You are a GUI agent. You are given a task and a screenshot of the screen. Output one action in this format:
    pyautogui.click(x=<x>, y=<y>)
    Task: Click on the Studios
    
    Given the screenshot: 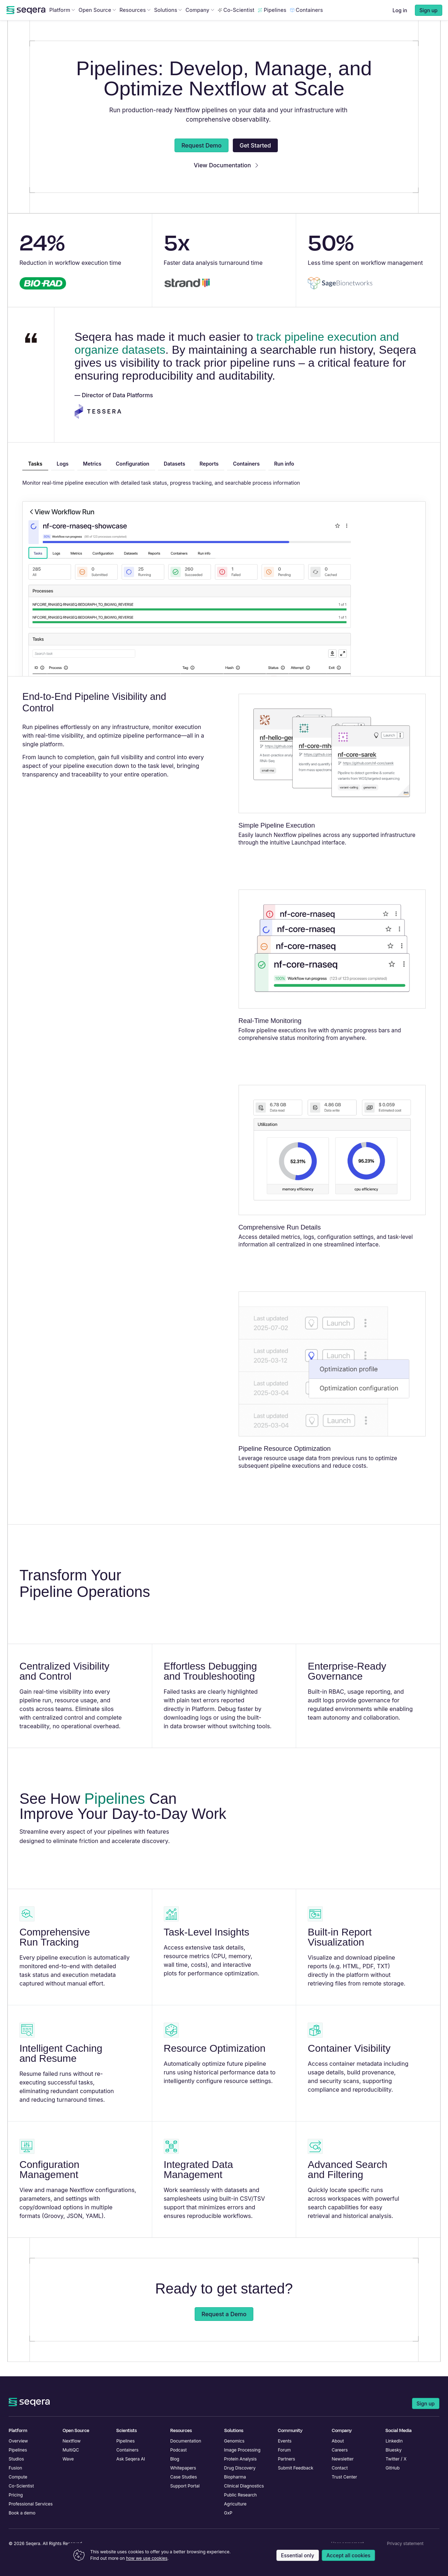 What is the action you would take?
    pyautogui.click(x=16, y=2459)
    